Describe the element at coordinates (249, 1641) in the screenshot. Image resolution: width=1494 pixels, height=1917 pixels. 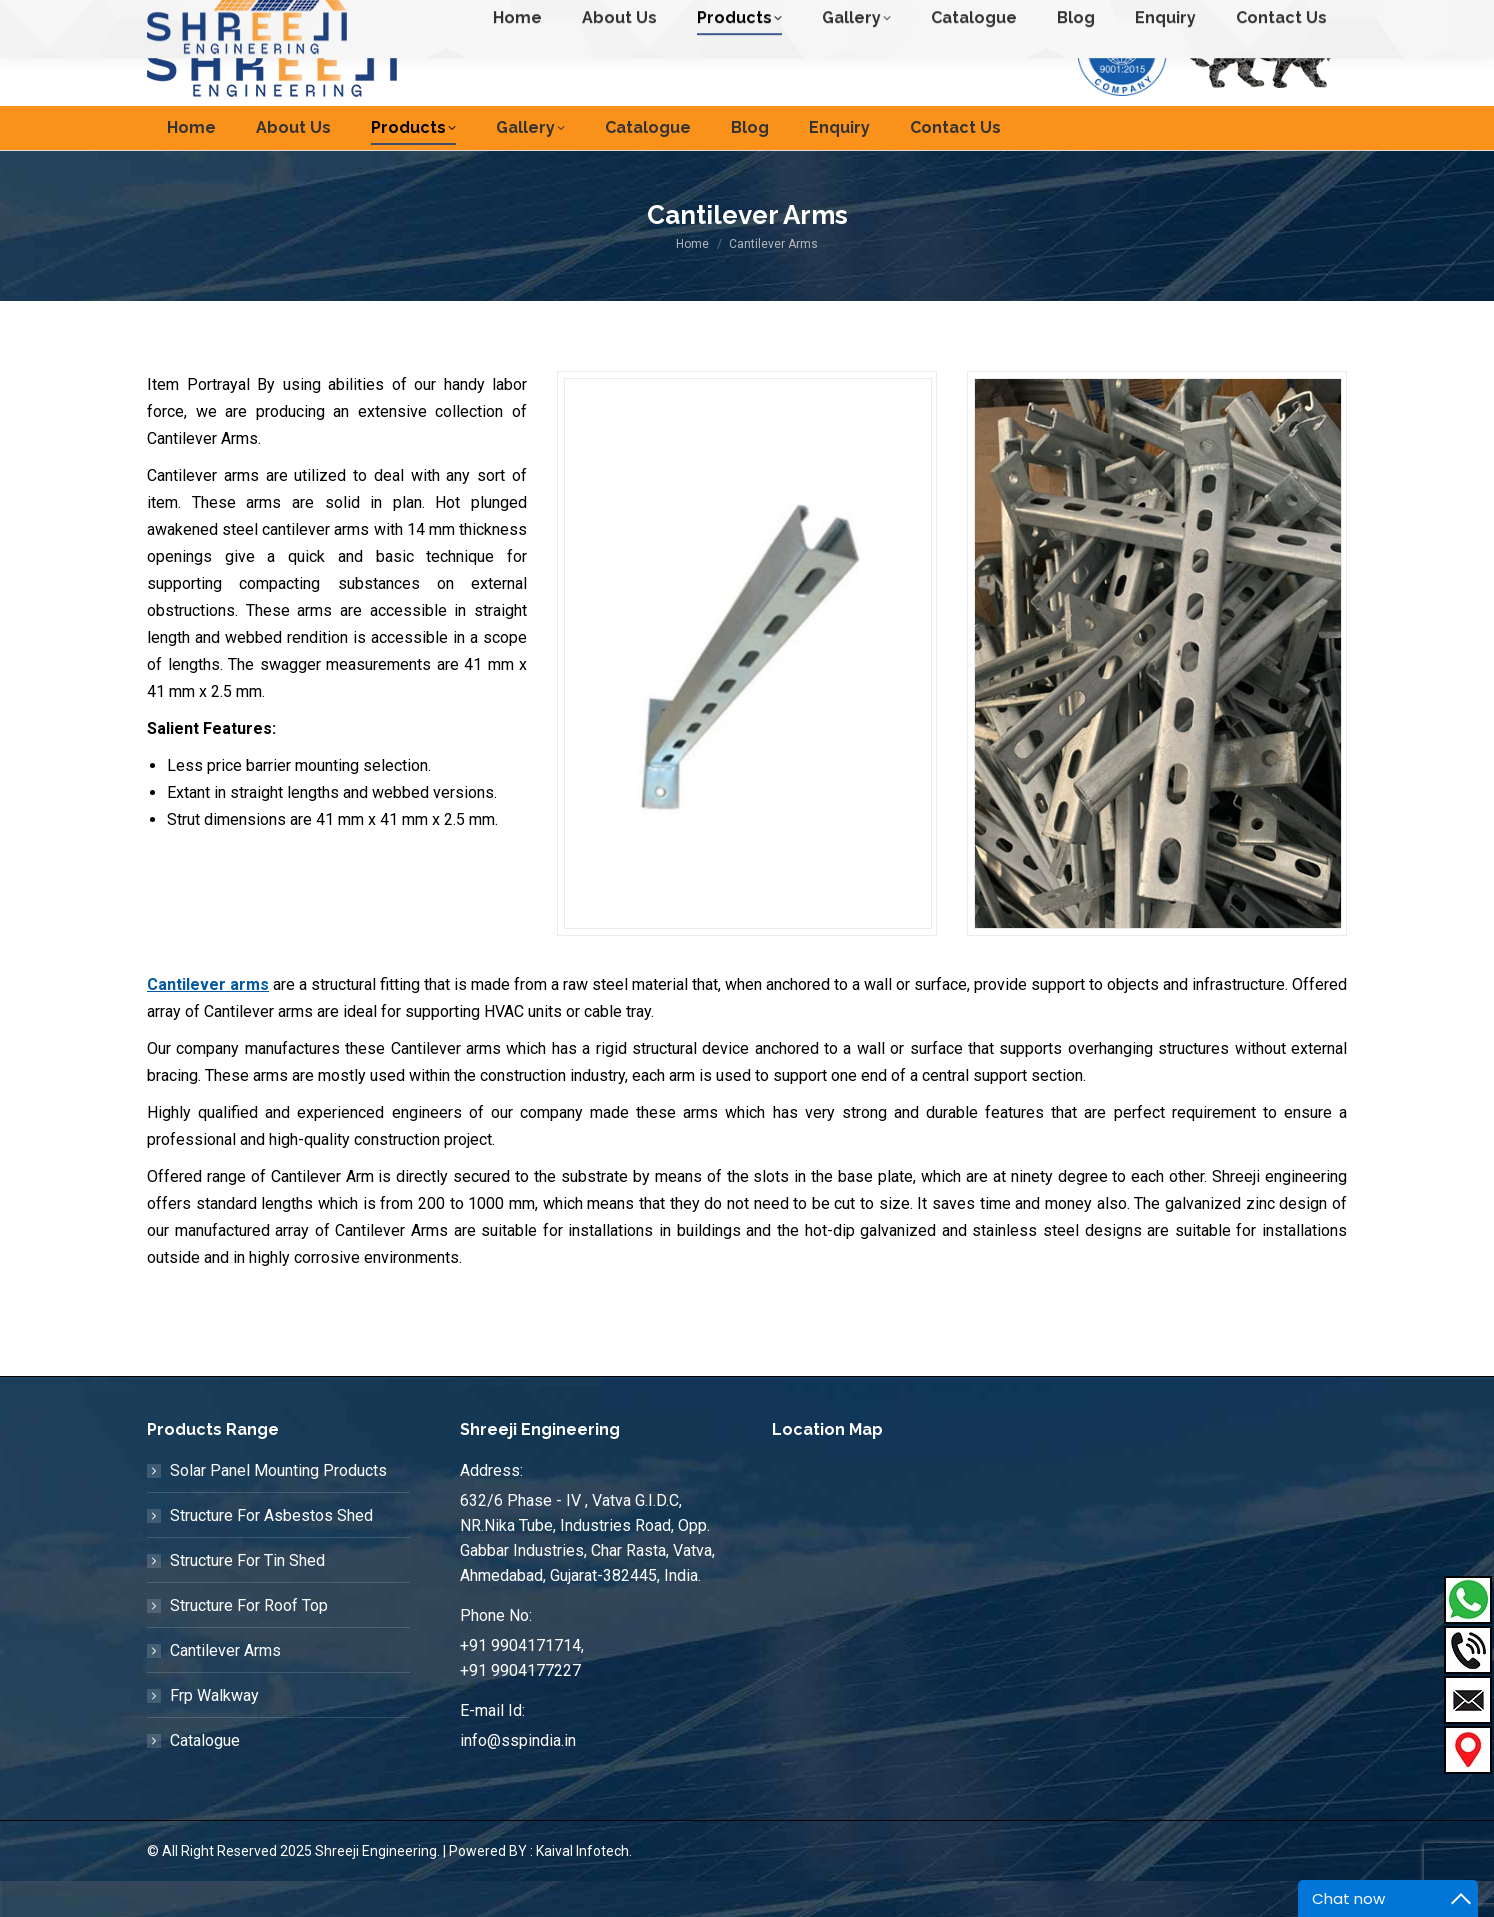
I see `Structure For Roof Top` at that location.